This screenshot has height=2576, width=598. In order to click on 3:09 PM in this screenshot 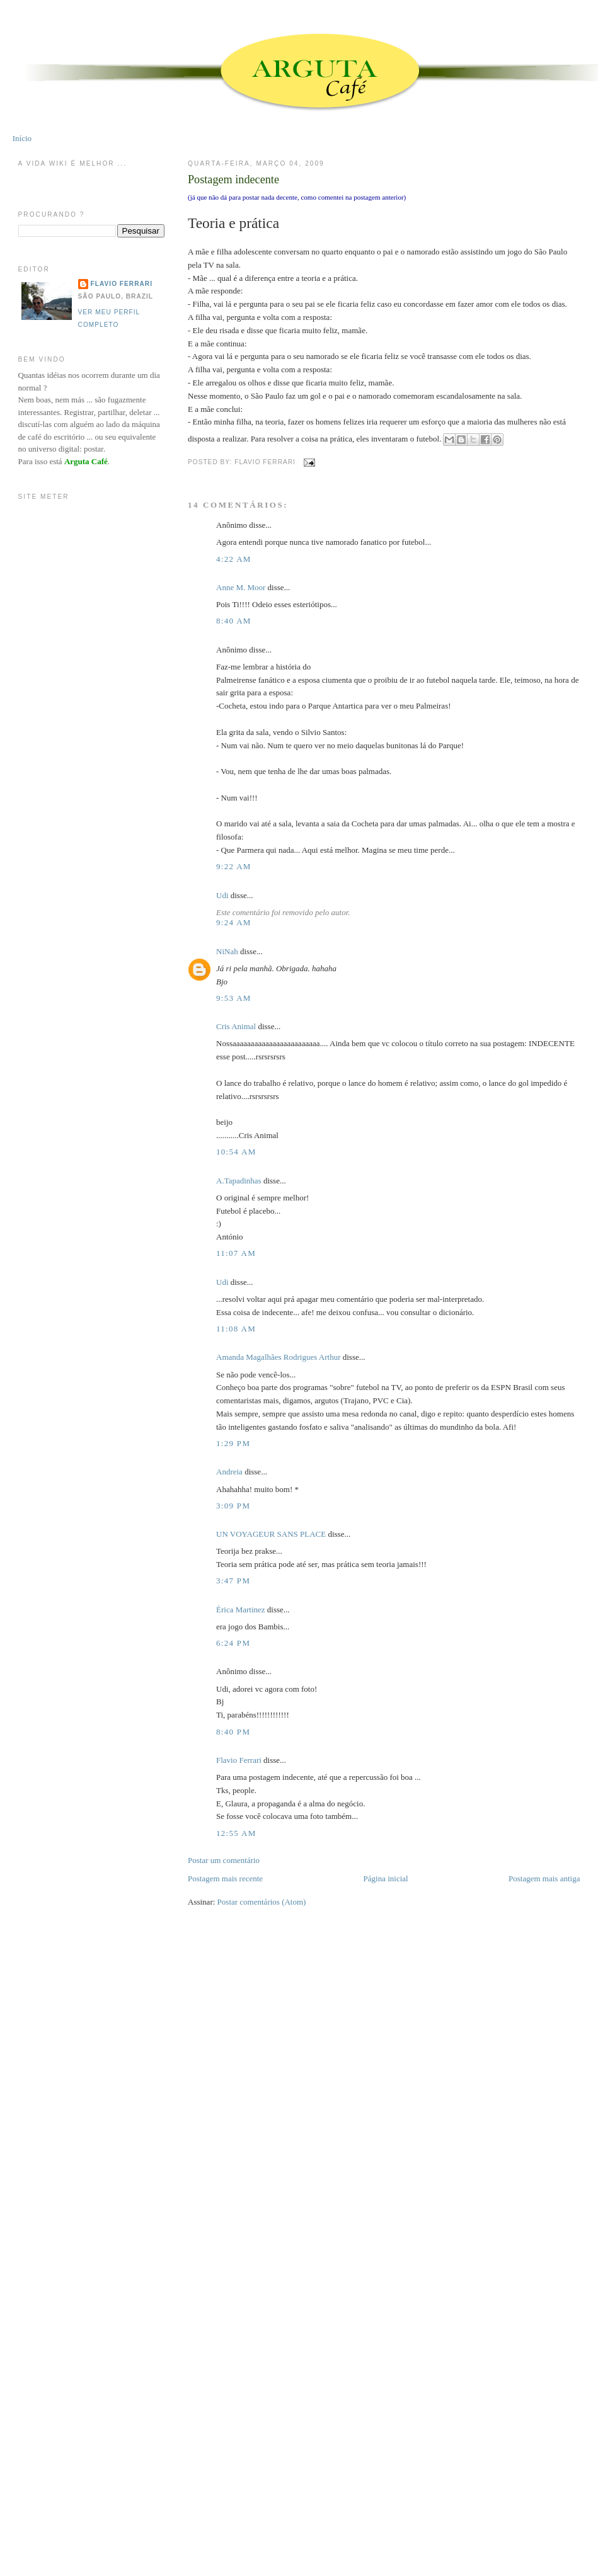, I will do `click(233, 1505)`.